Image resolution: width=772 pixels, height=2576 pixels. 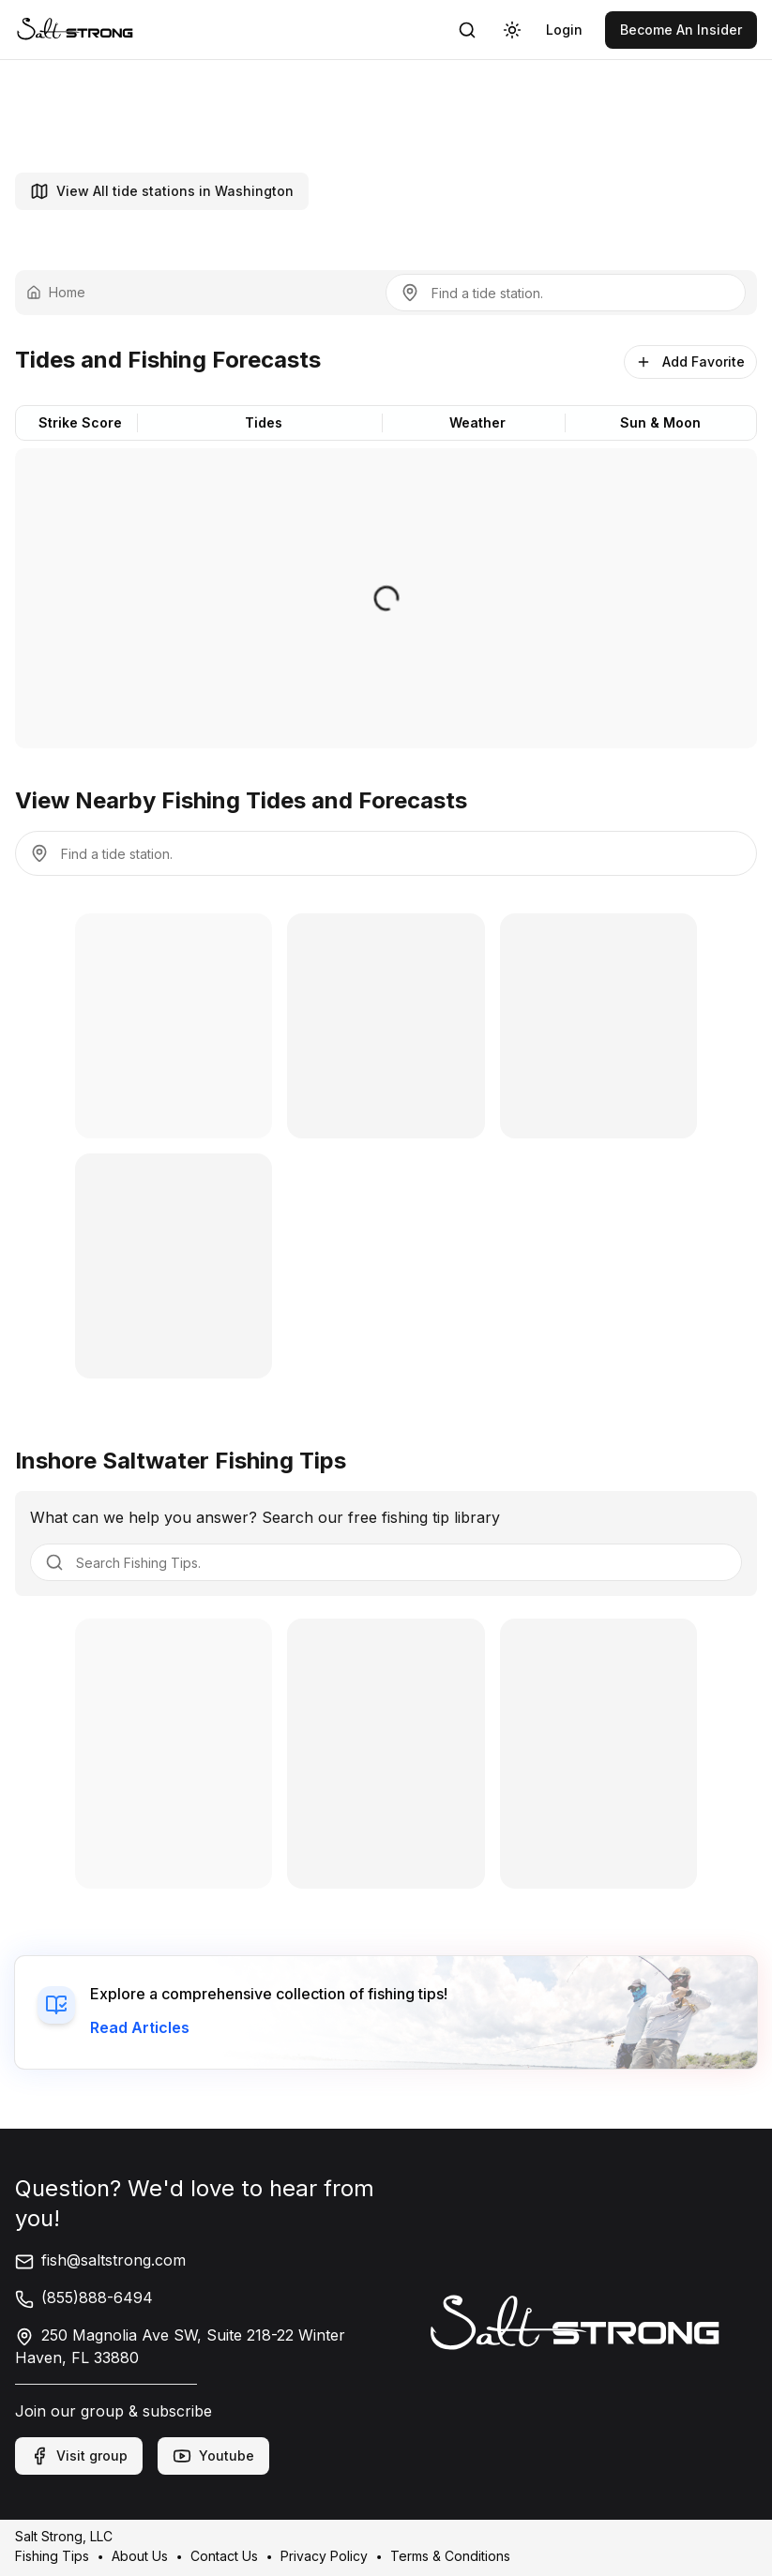 What do you see at coordinates (213, 2456) in the screenshot?
I see `Youtube` at bounding box center [213, 2456].